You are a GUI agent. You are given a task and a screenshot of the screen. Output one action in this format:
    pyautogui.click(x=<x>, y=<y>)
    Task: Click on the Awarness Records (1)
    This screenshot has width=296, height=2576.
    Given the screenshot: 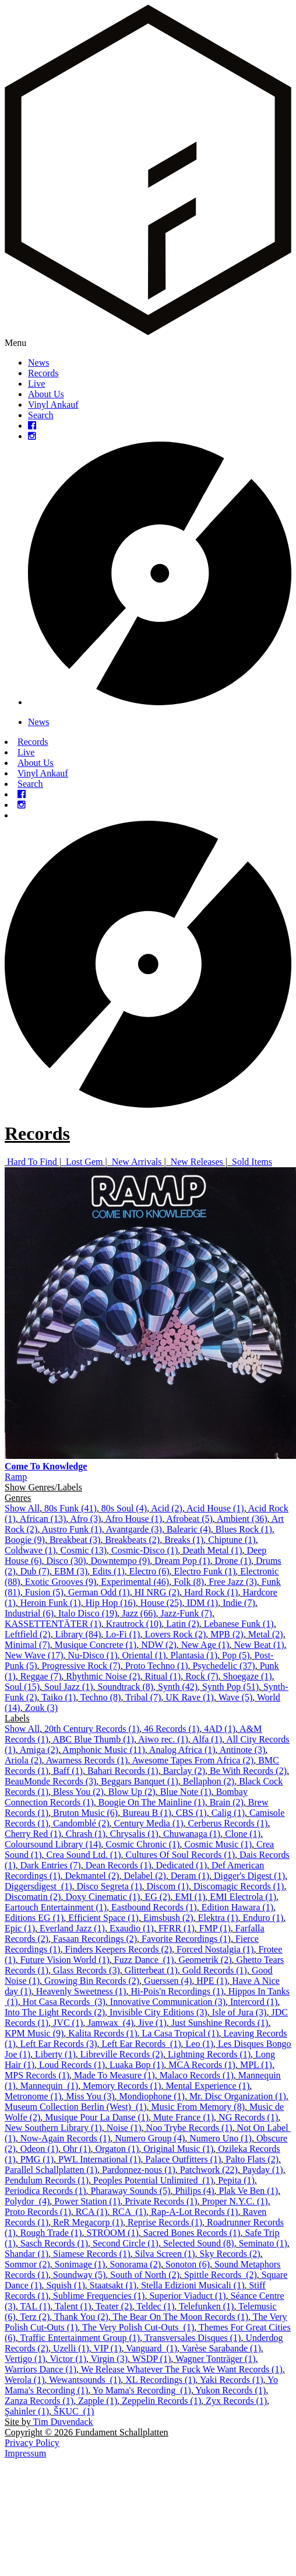 What is the action you would take?
    pyautogui.click(x=87, y=1760)
    